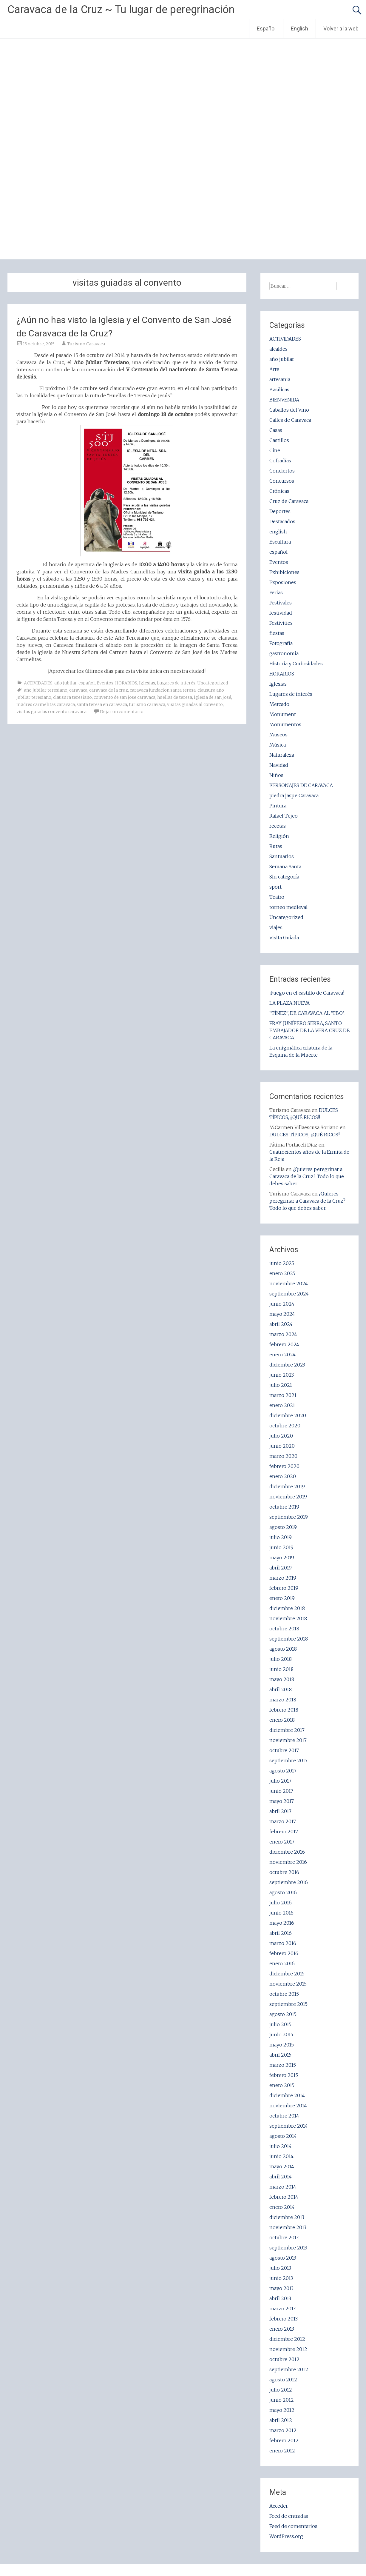 This screenshot has height=2576, width=366. I want to click on septiembre 2019, so click(288, 1517).